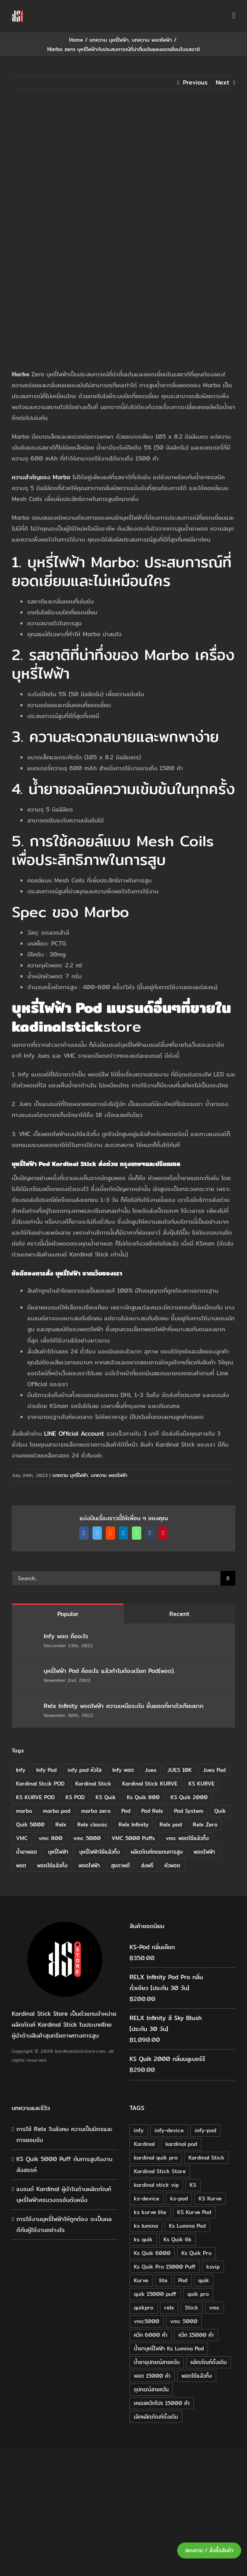 This screenshot has width=247, height=2576. What do you see at coordinates (67, 1613) in the screenshot?
I see `Popular` at bounding box center [67, 1613].